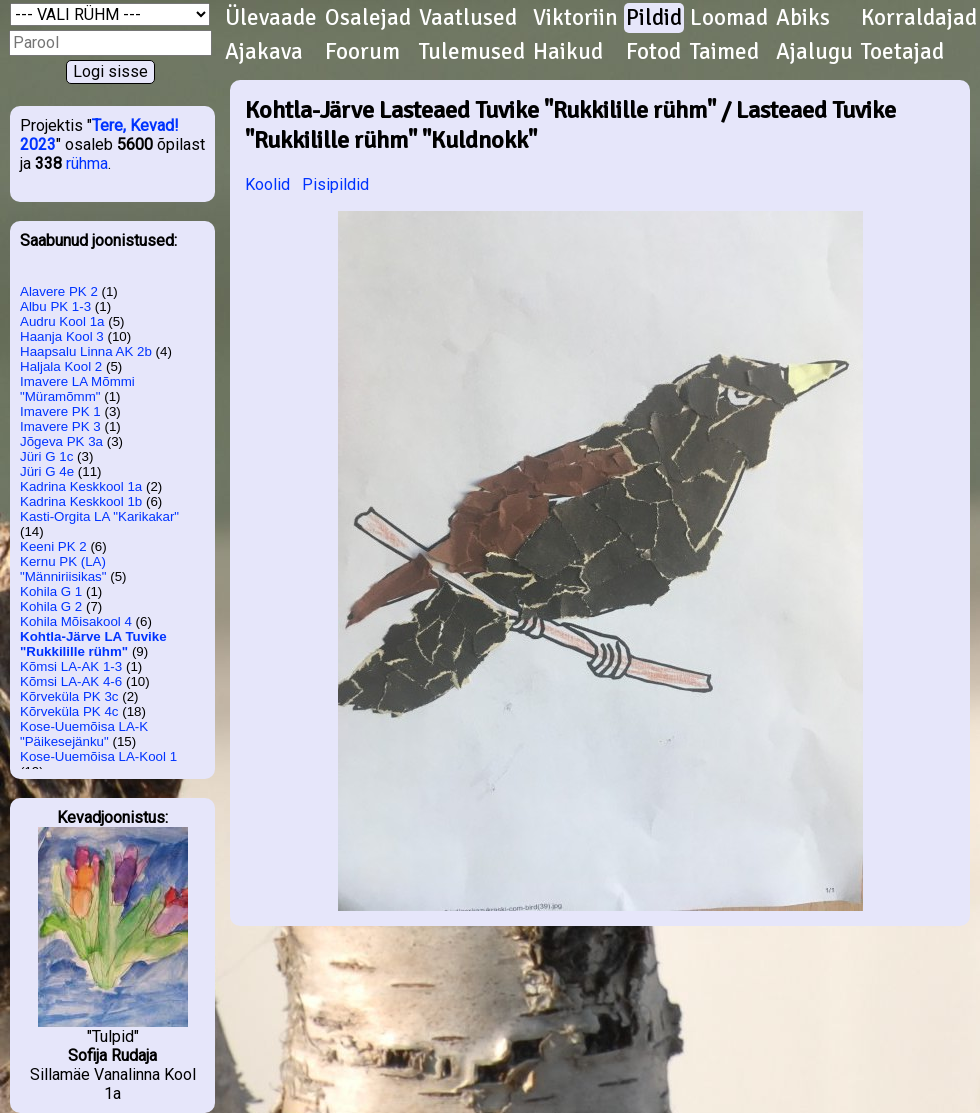 The width and height of the screenshot is (980, 1113). I want to click on Ajalugu, so click(814, 52).